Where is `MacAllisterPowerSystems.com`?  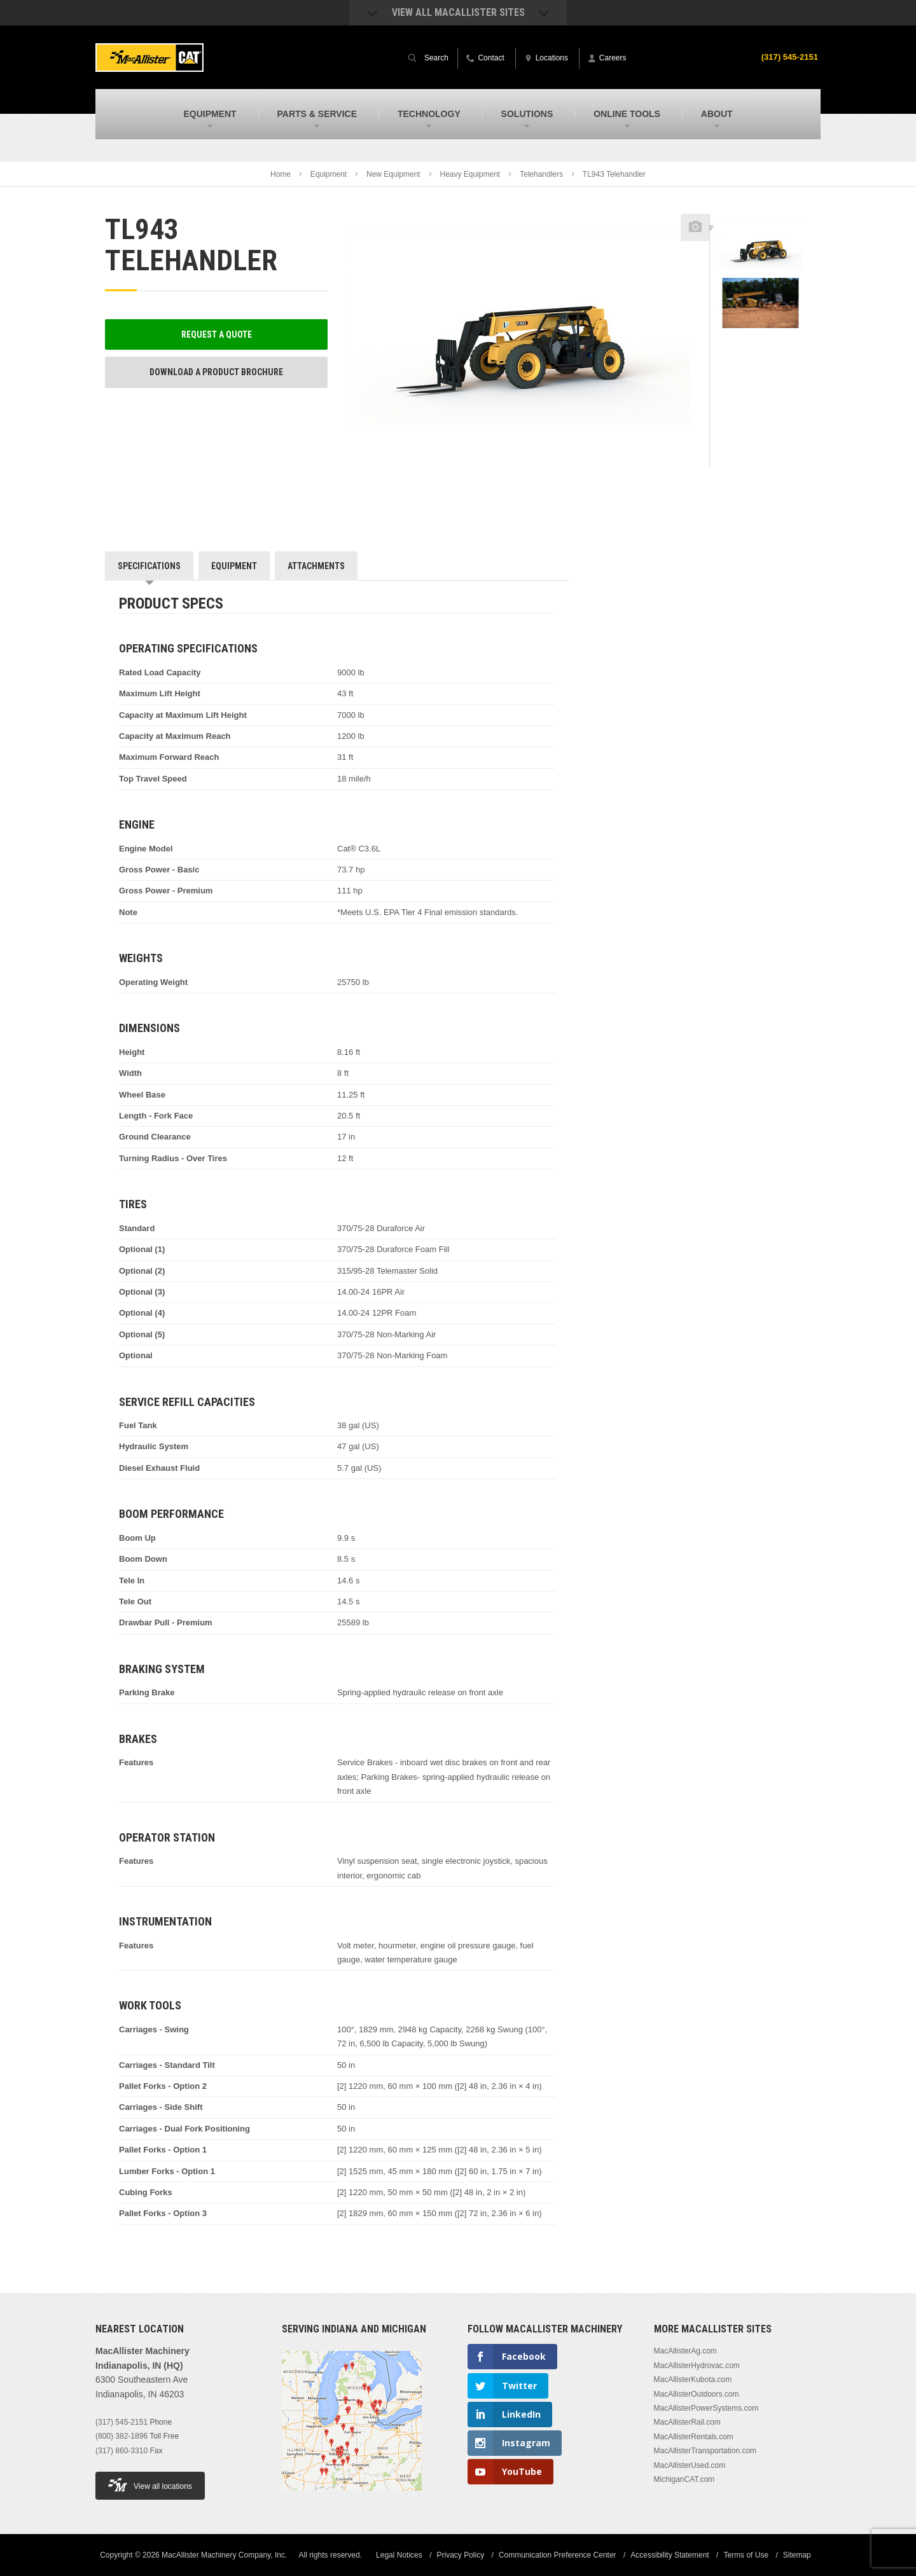
MacAllisterPowerSystems.com is located at coordinates (706, 2408).